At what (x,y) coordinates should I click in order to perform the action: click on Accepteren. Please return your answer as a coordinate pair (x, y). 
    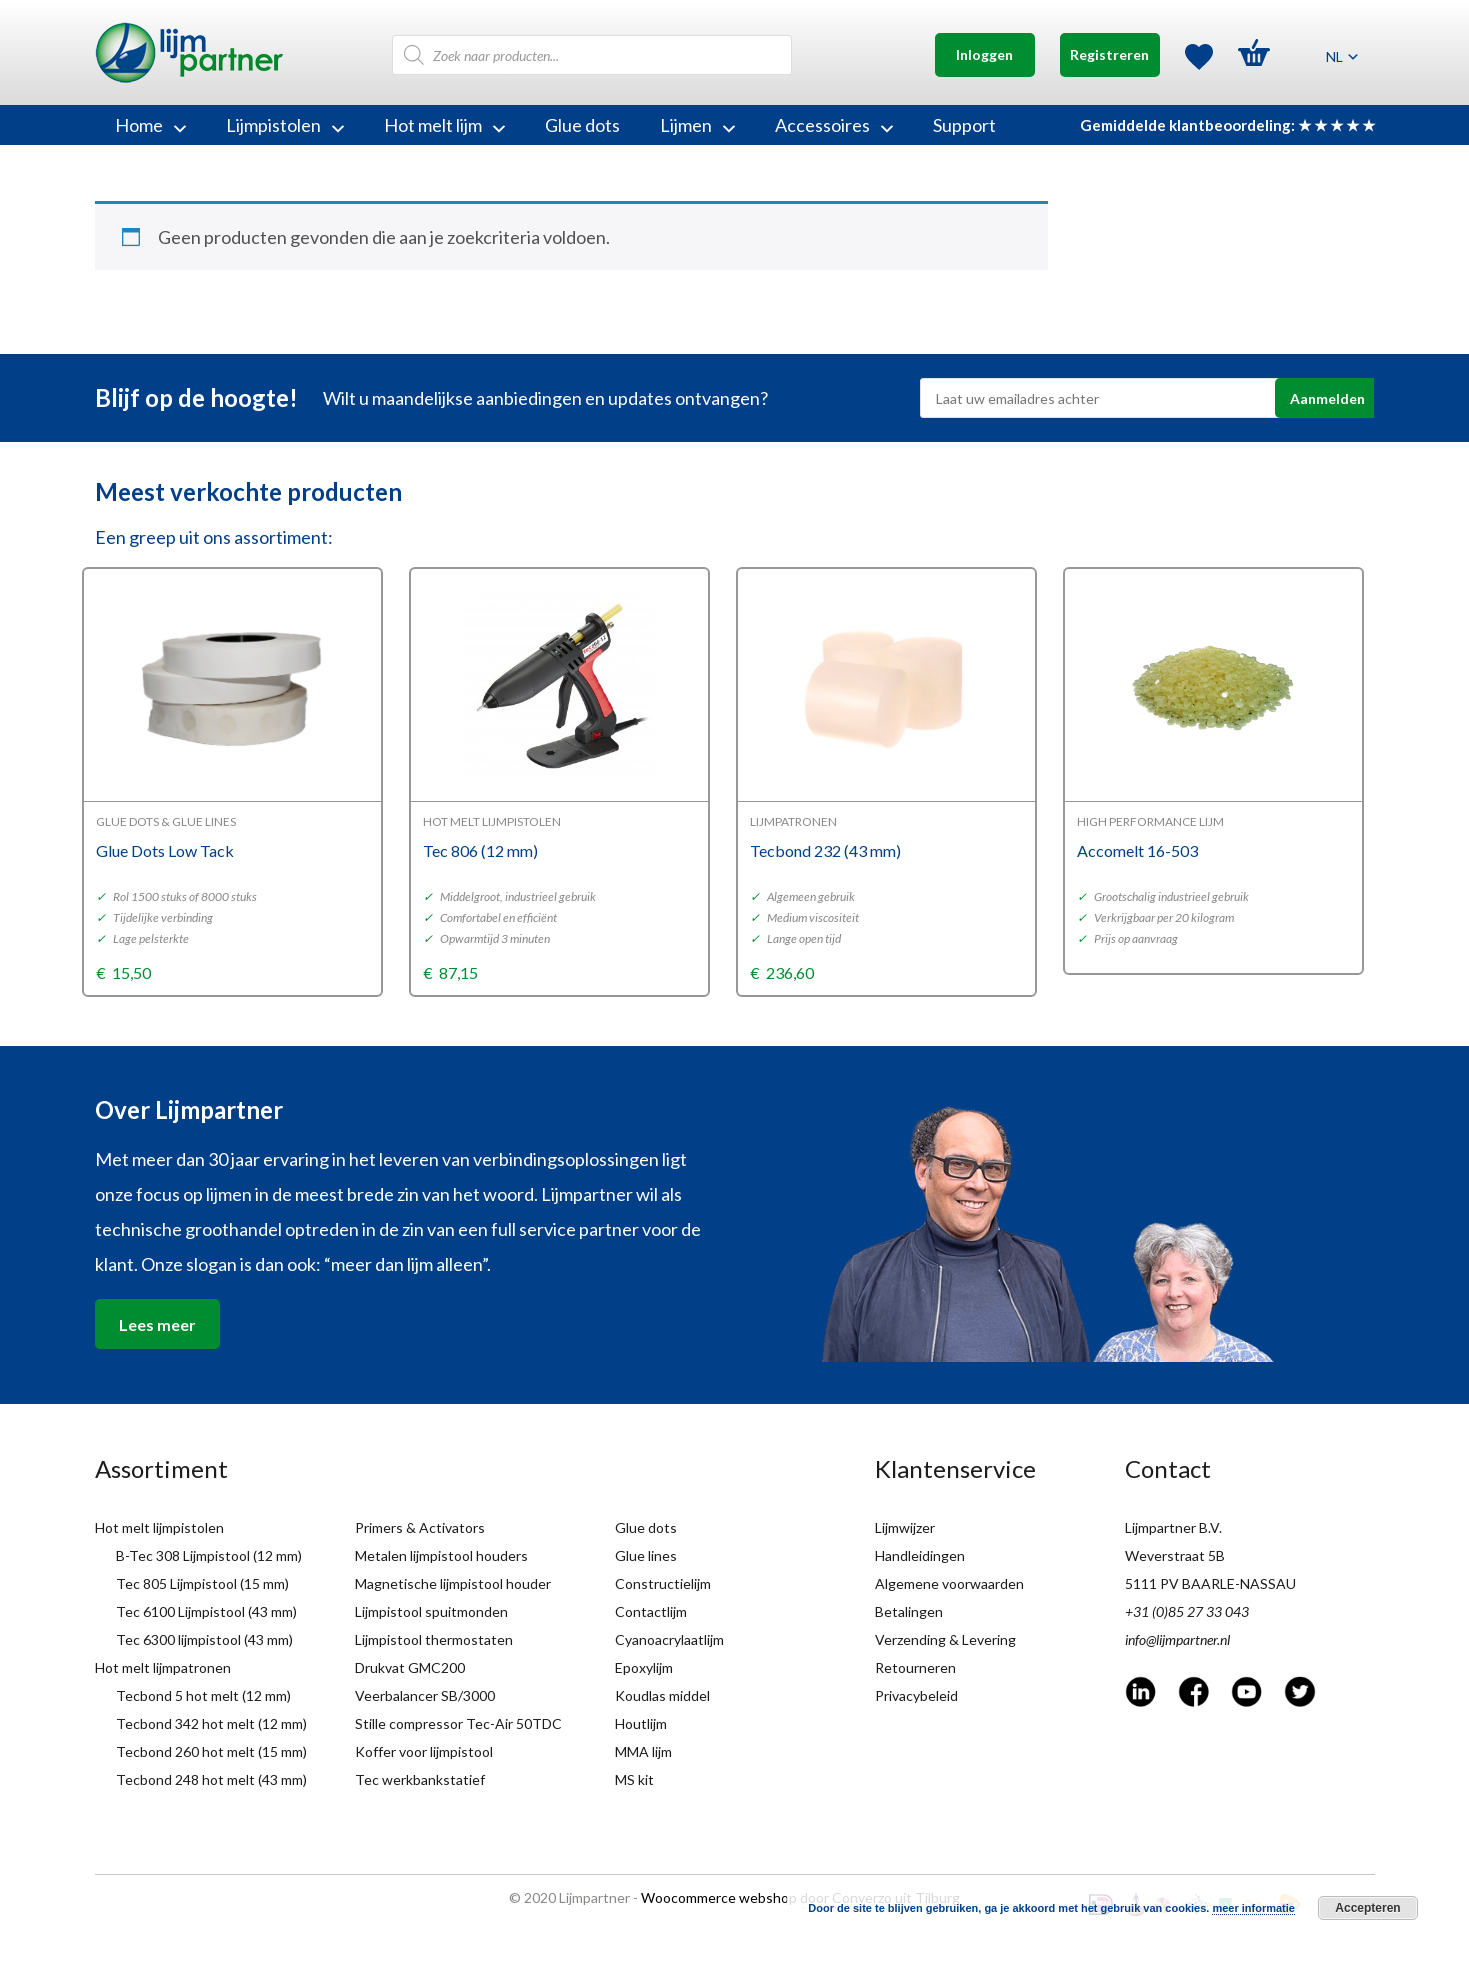
    Looking at the image, I should click on (1367, 1908).